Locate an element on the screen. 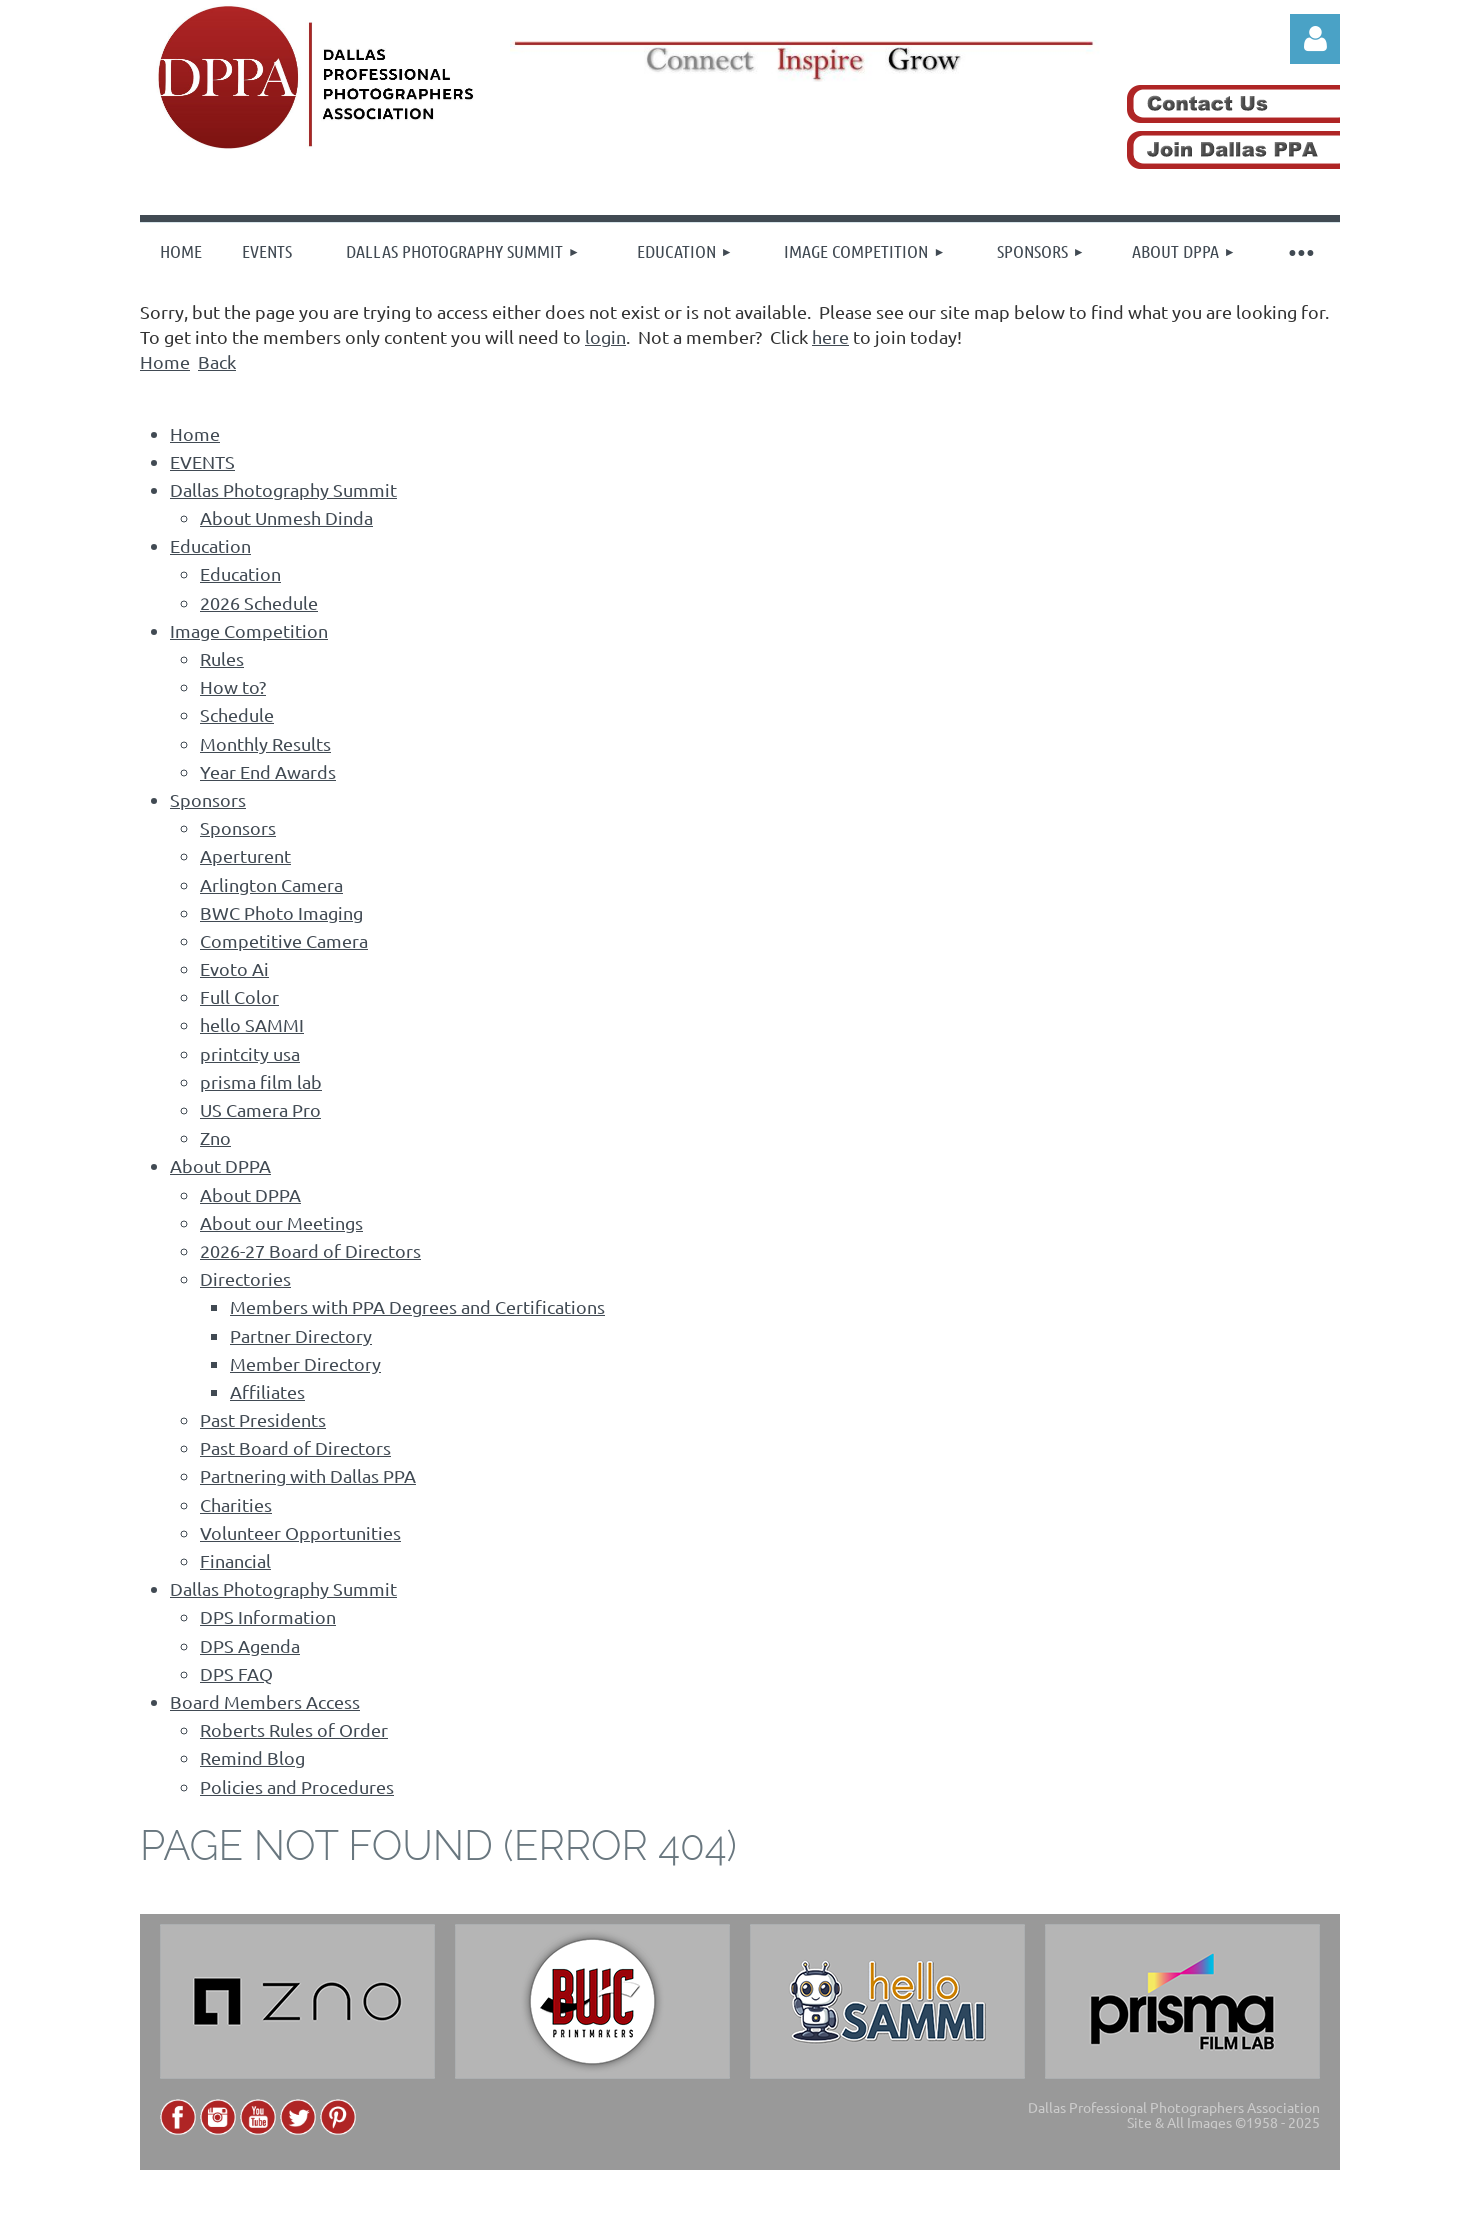  printcity usa is located at coordinates (250, 1053).